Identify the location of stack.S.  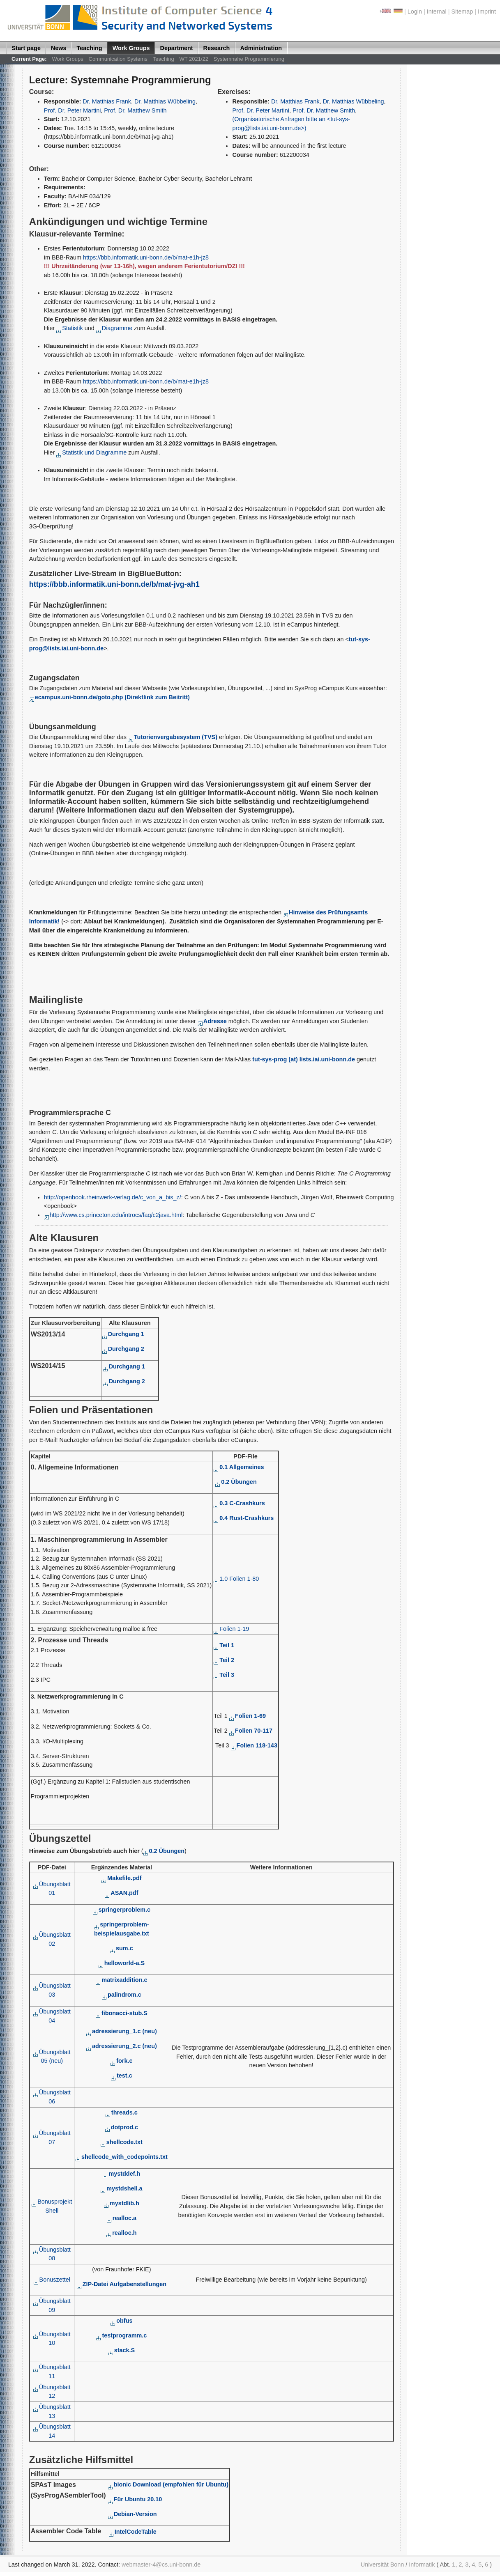
(121, 2350).